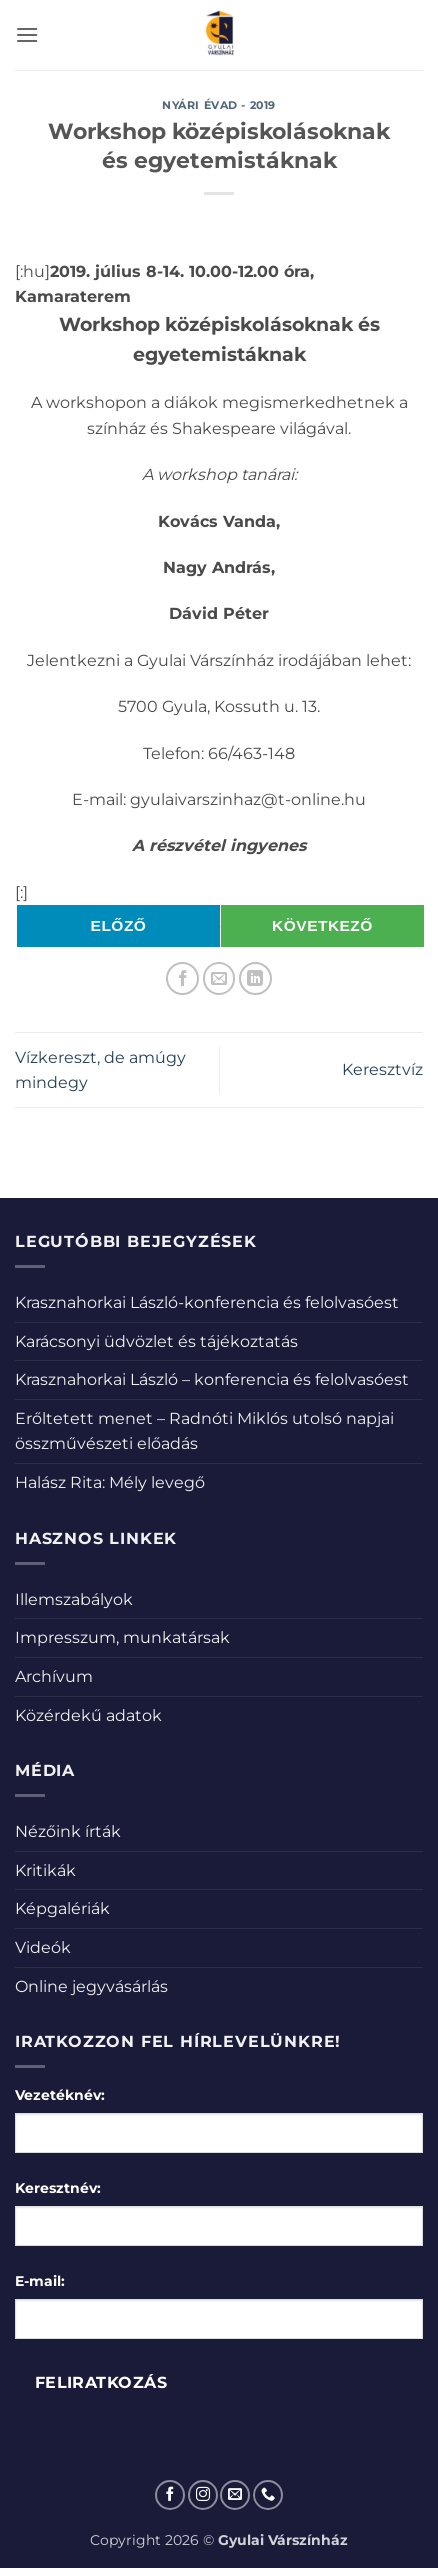  I want to click on Közérdekű adatok, so click(88, 1715).